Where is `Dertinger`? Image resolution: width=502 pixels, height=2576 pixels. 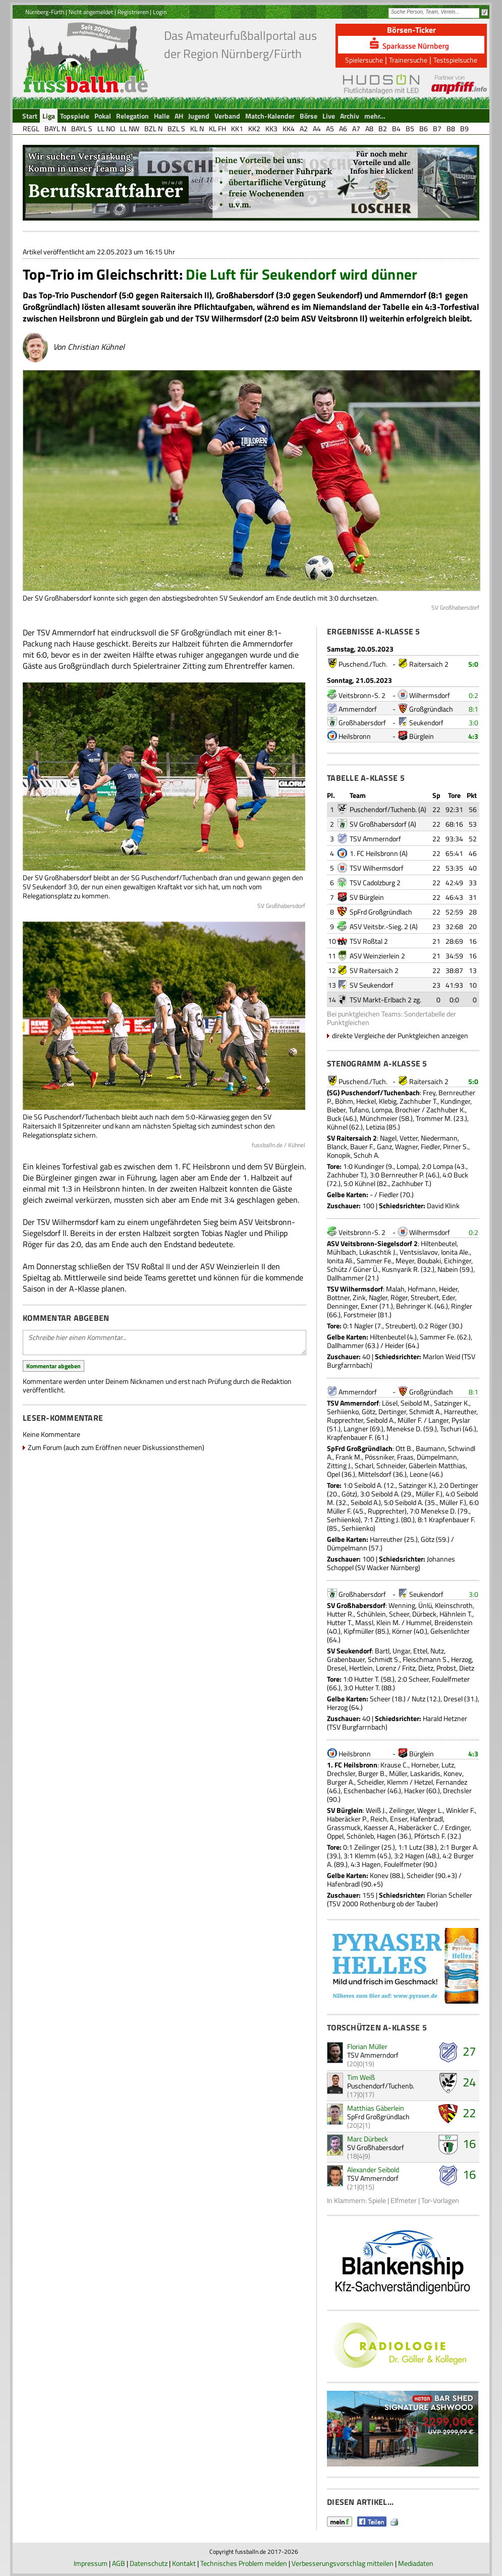
Dertinger is located at coordinates (392, 1411).